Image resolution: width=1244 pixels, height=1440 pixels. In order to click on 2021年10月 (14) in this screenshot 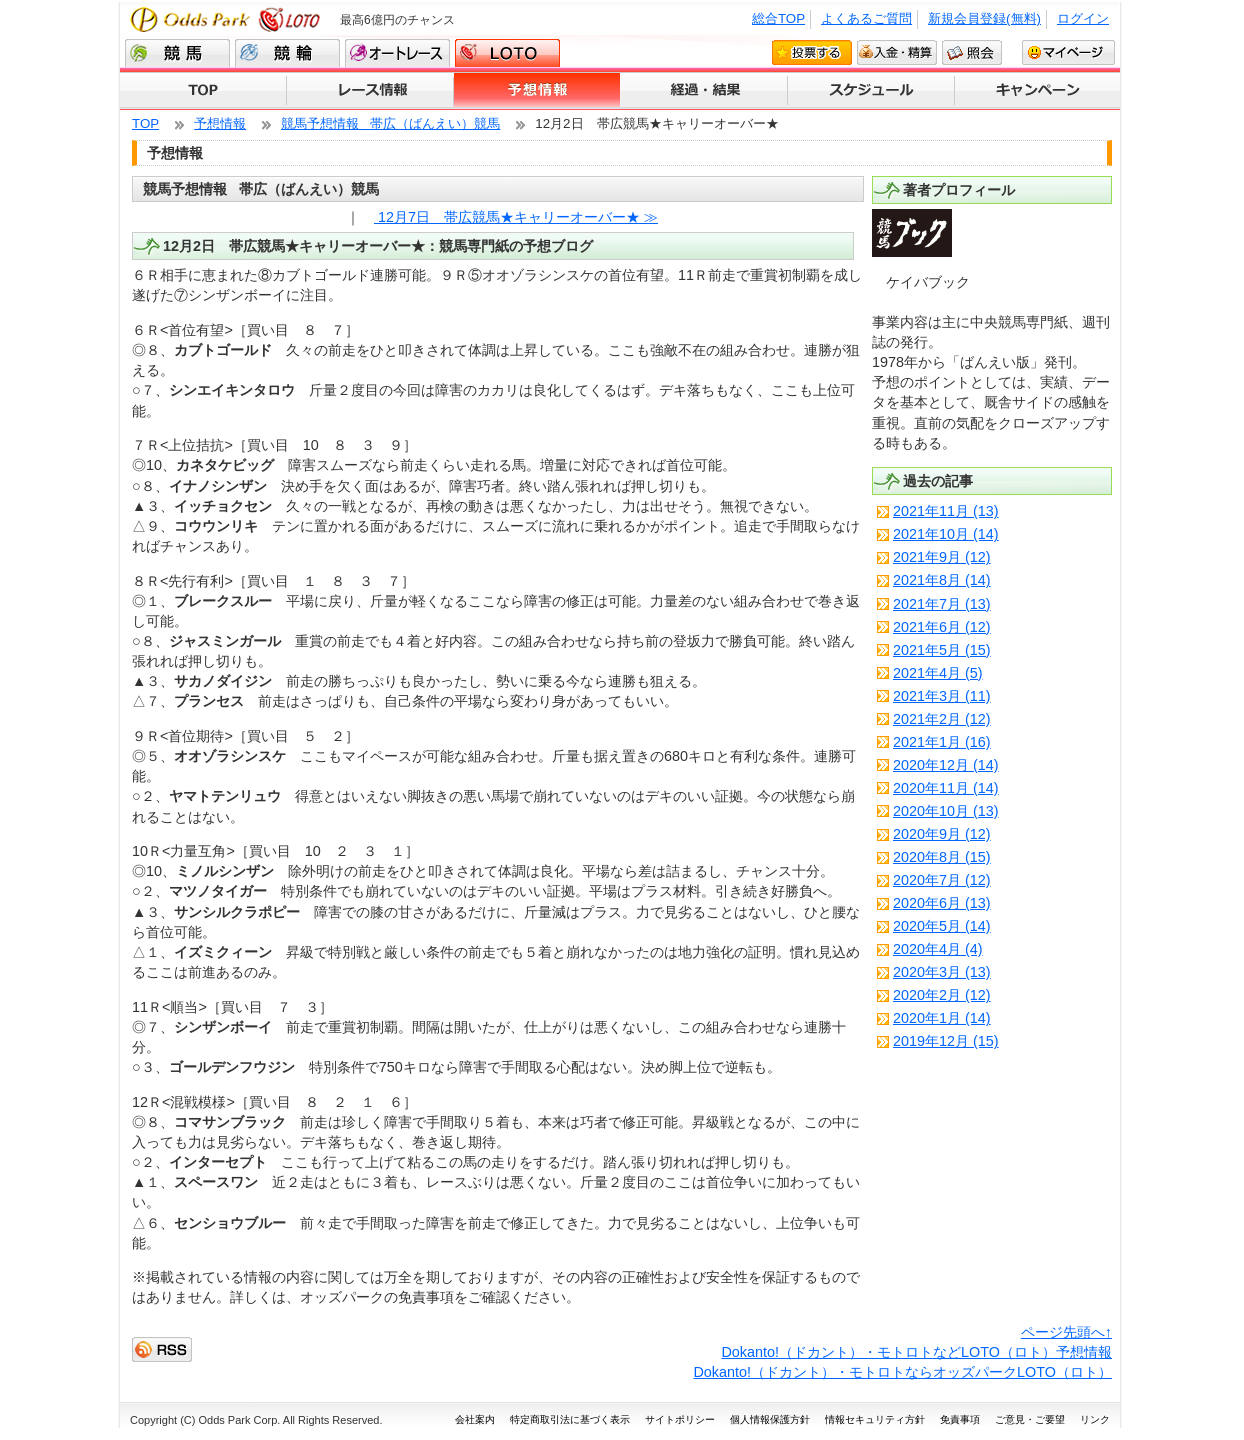, I will do `click(946, 534)`.